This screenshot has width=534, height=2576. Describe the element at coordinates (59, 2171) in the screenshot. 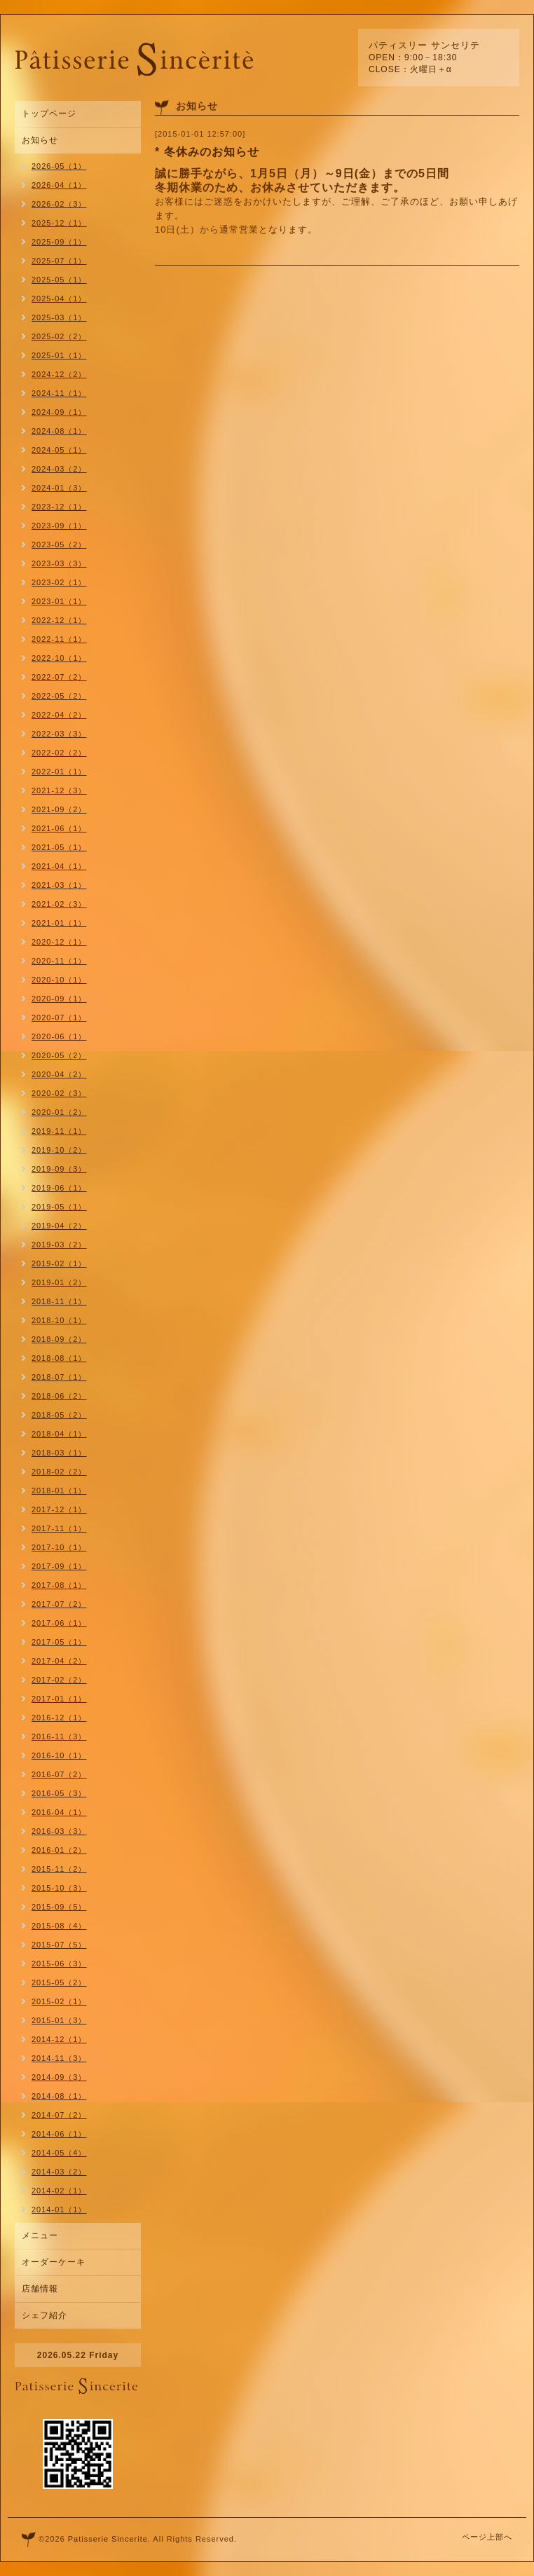

I see `2014-03（2）` at that location.